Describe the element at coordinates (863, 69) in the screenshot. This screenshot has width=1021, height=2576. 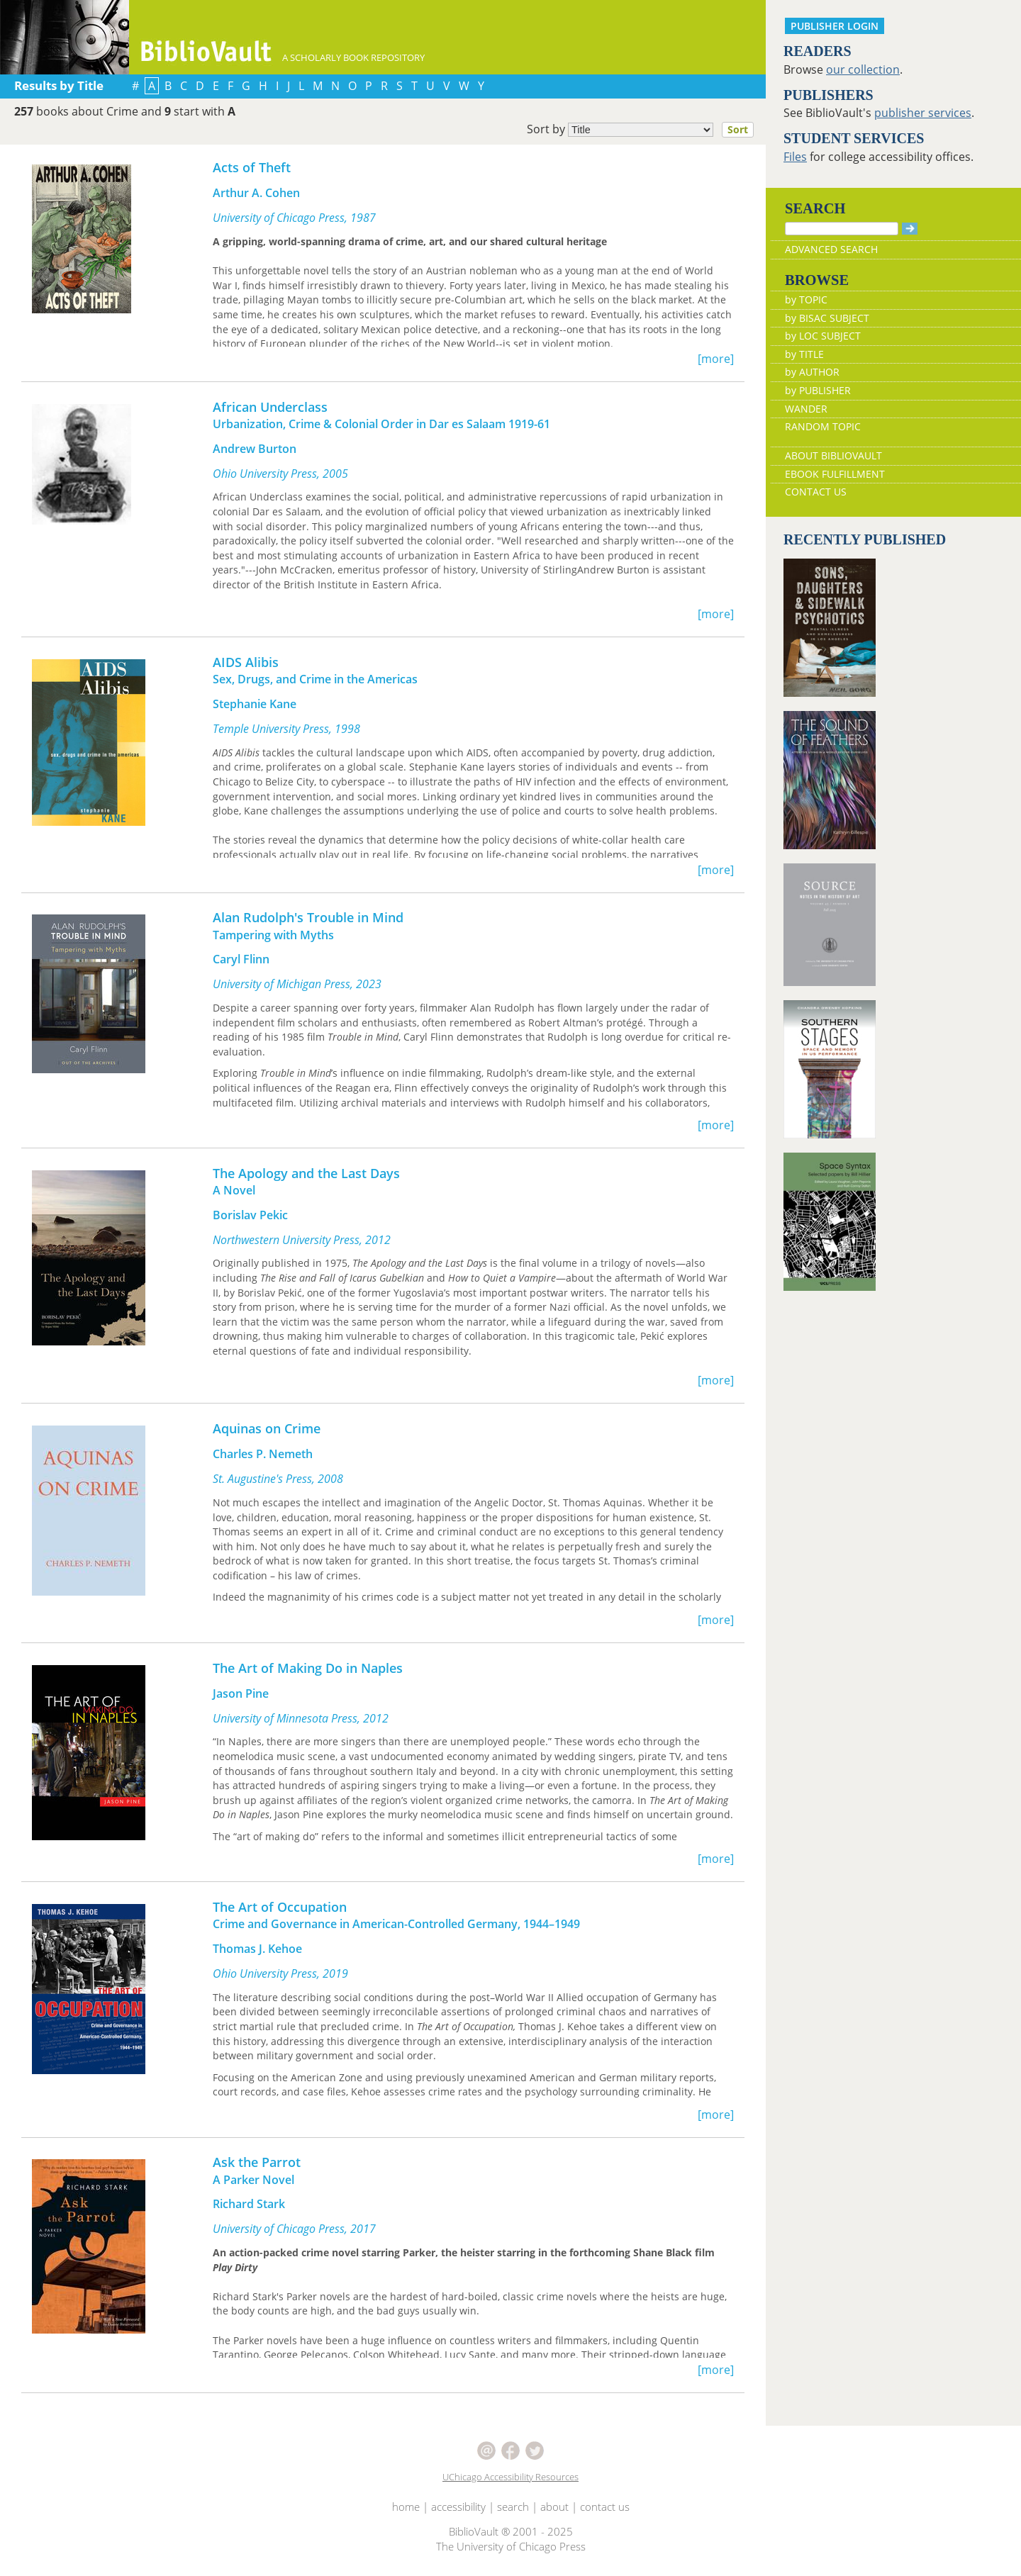
I see `our collection` at that location.